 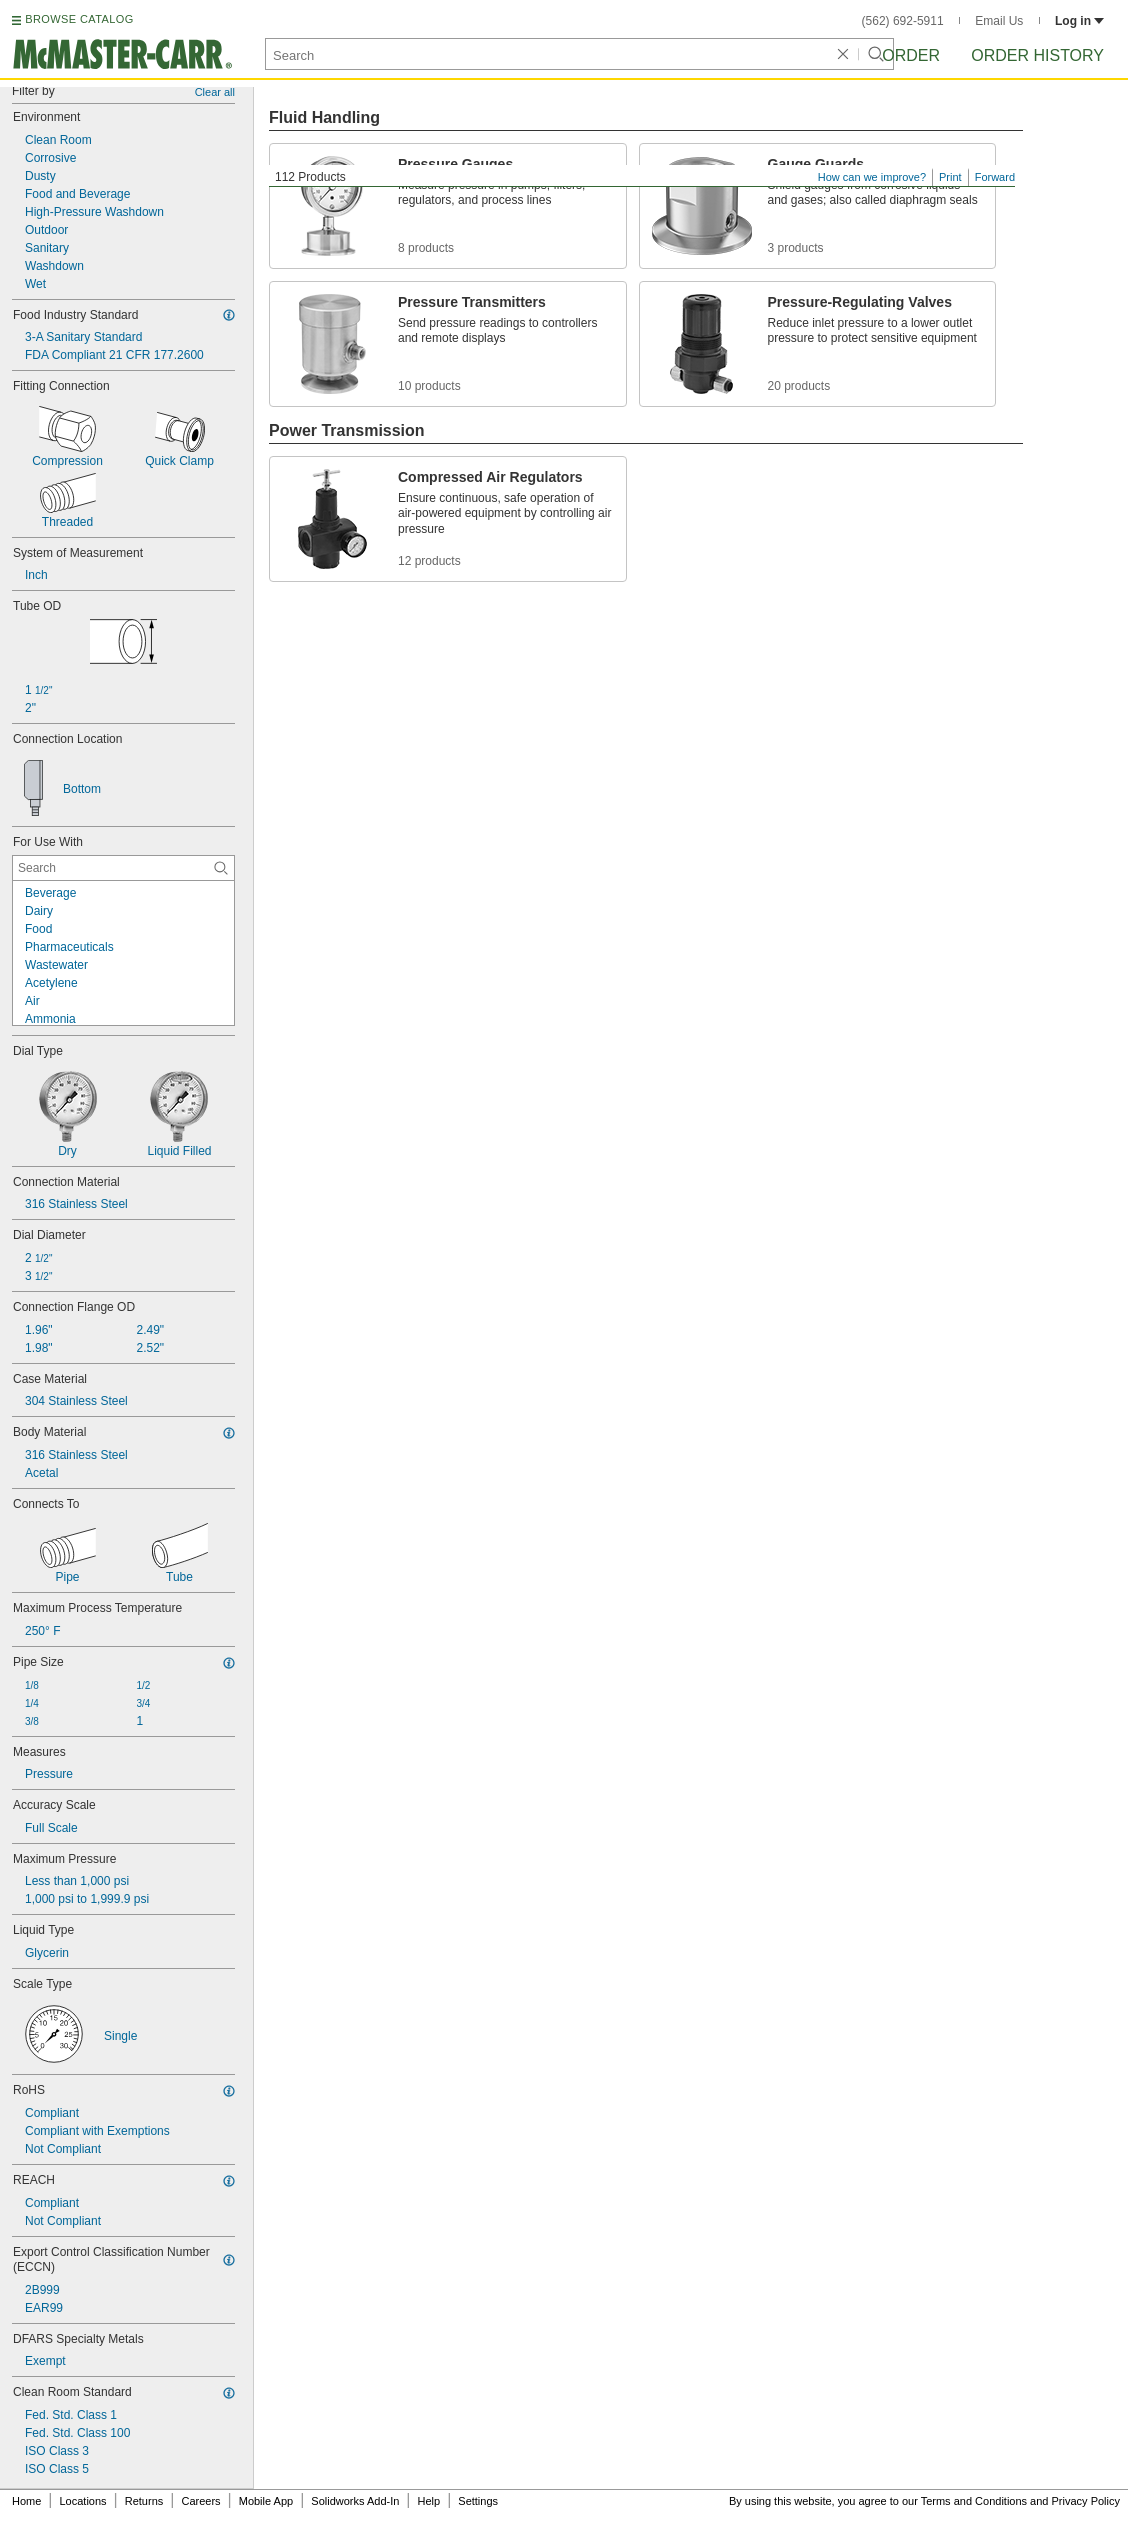 I want to click on Order History, so click(x=1037, y=55).